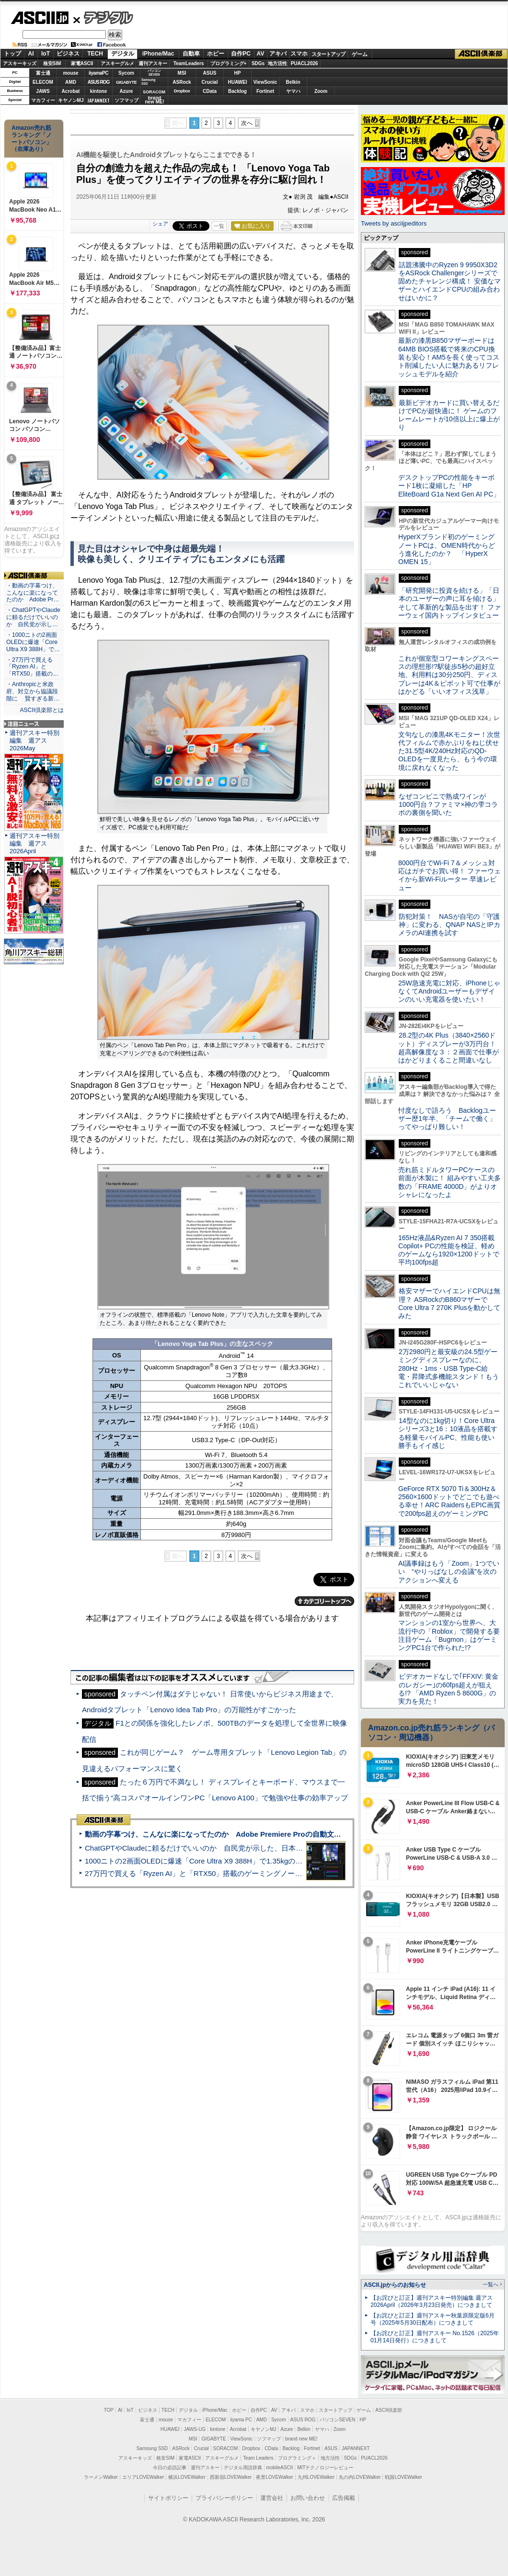  What do you see at coordinates (307, 2498) in the screenshot?
I see `お問い合わせ` at bounding box center [307, 2498].